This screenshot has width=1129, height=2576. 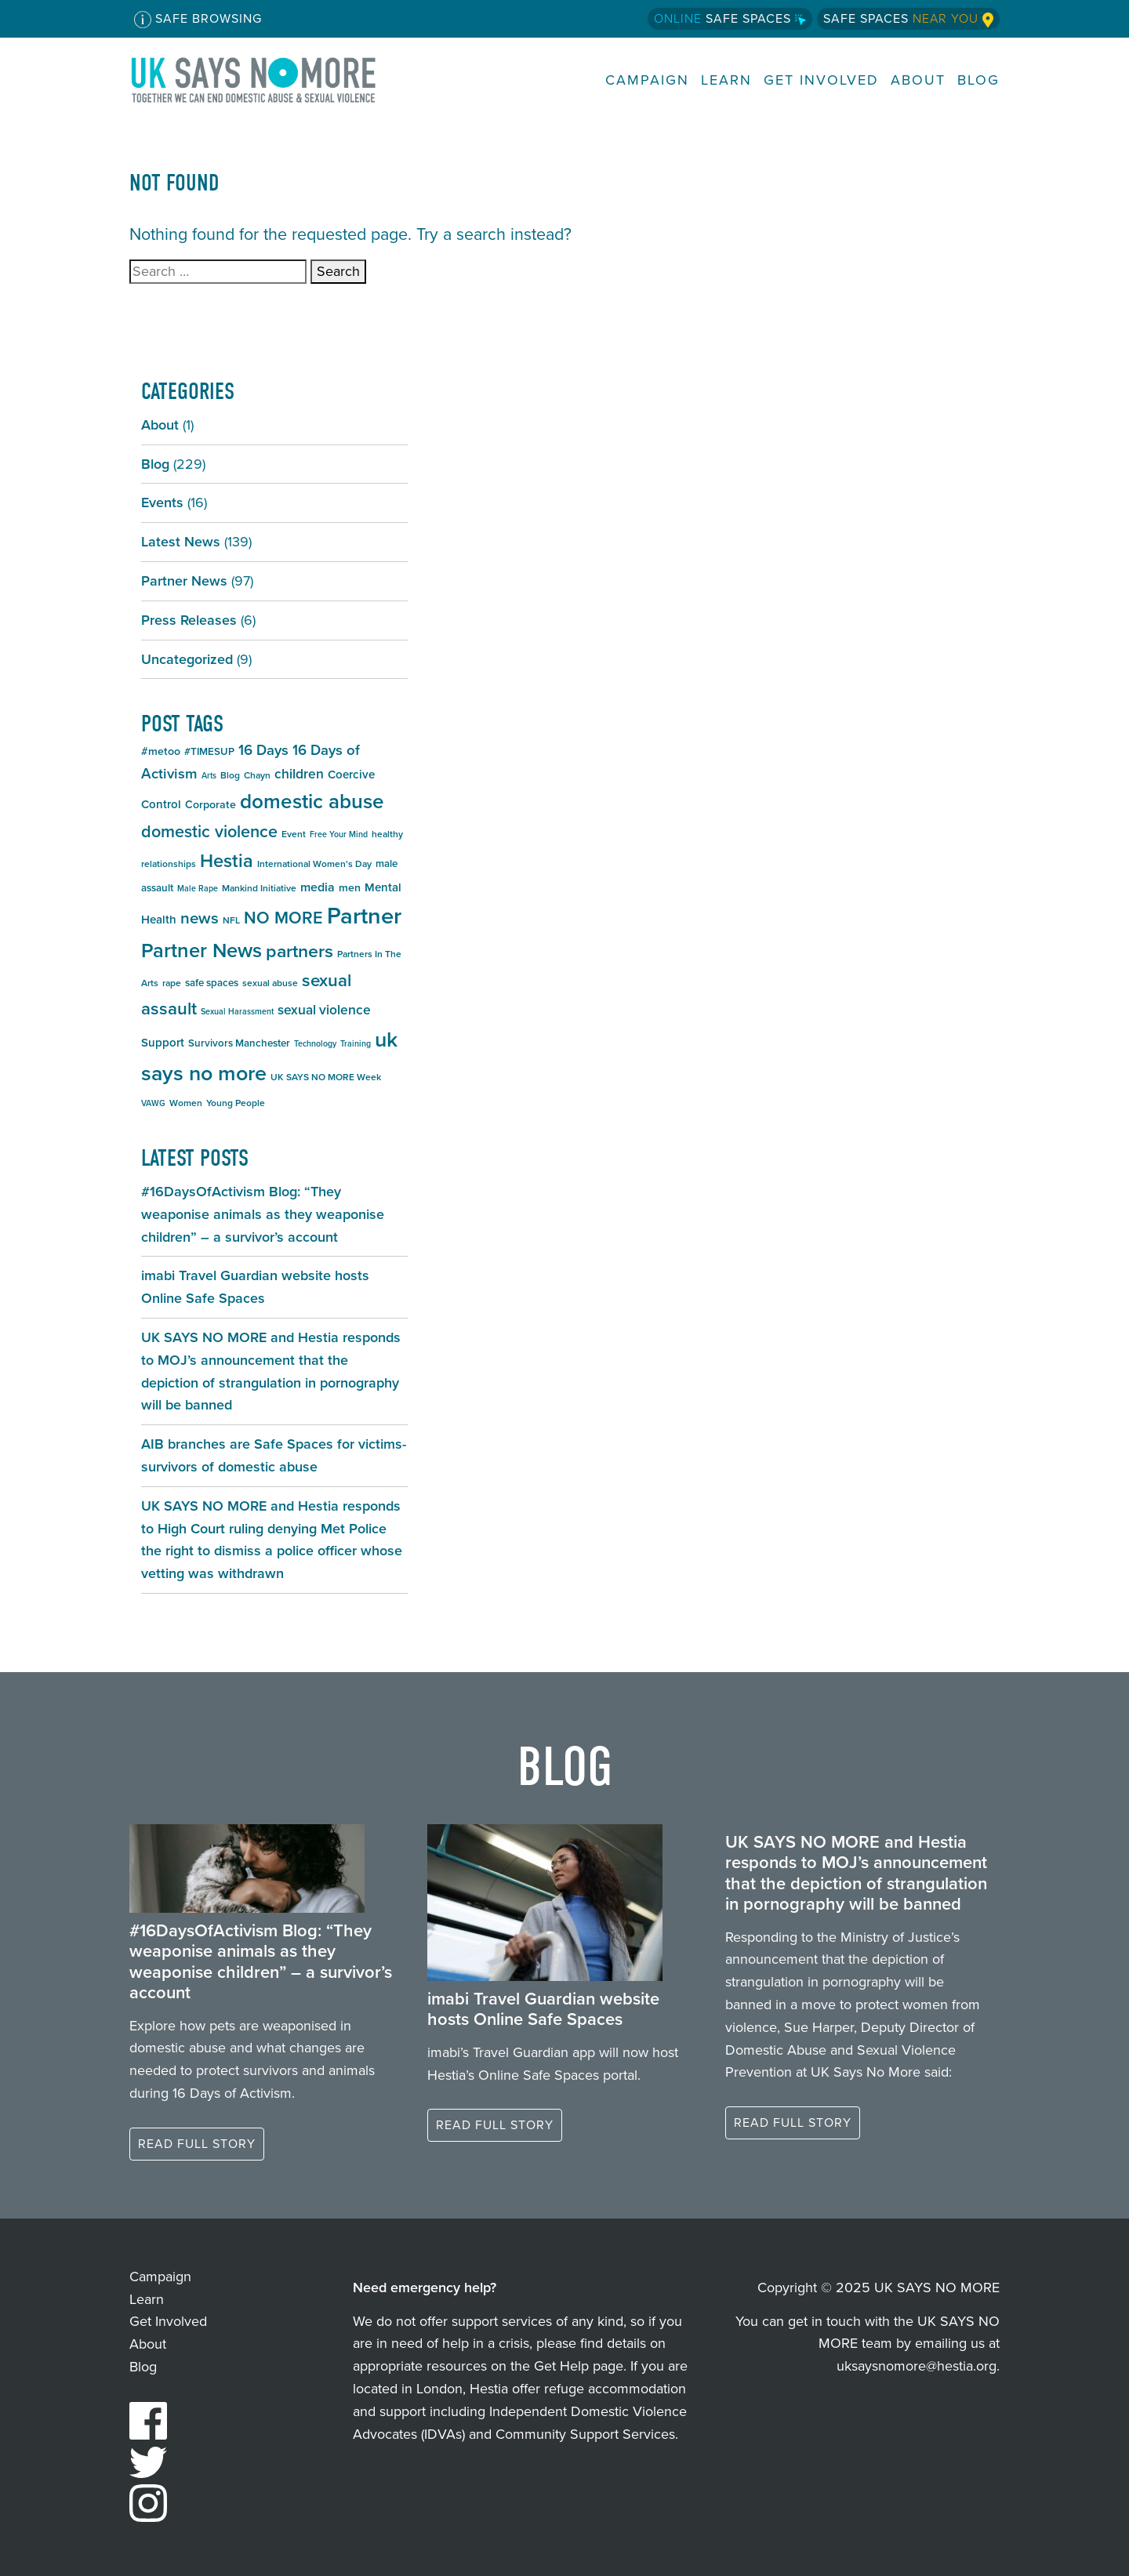 I want to click on Event [Event (5 items)], so click(x=293, y=834).